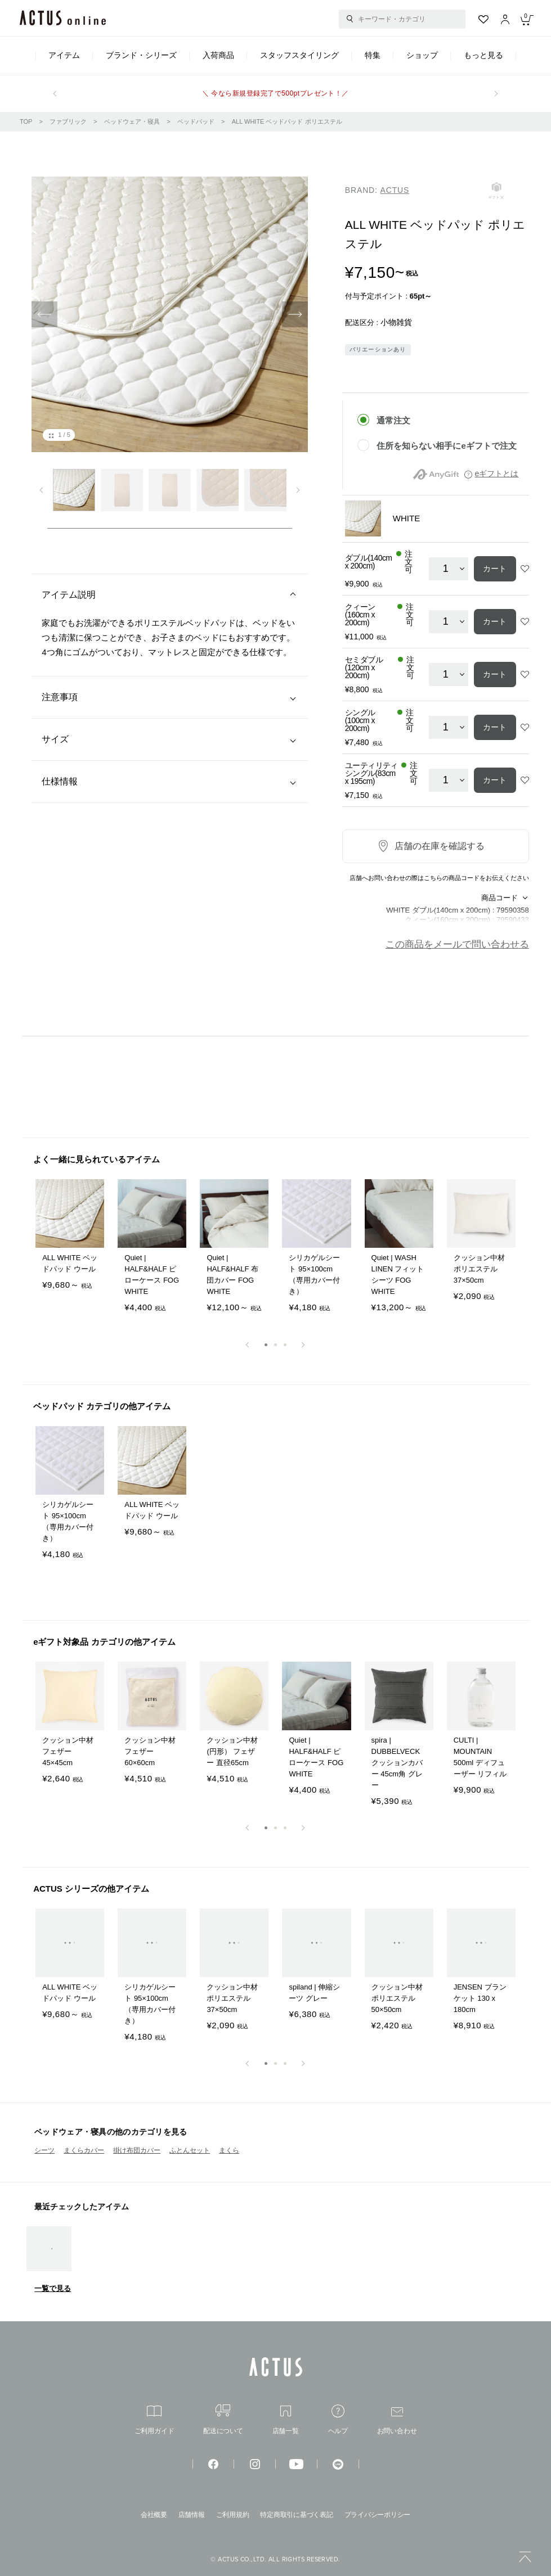 This screenshot has height=2576, width=551. Describe the element at coordinates (232, 2515) in the screenshot. I see `ご利用規約` at that location.